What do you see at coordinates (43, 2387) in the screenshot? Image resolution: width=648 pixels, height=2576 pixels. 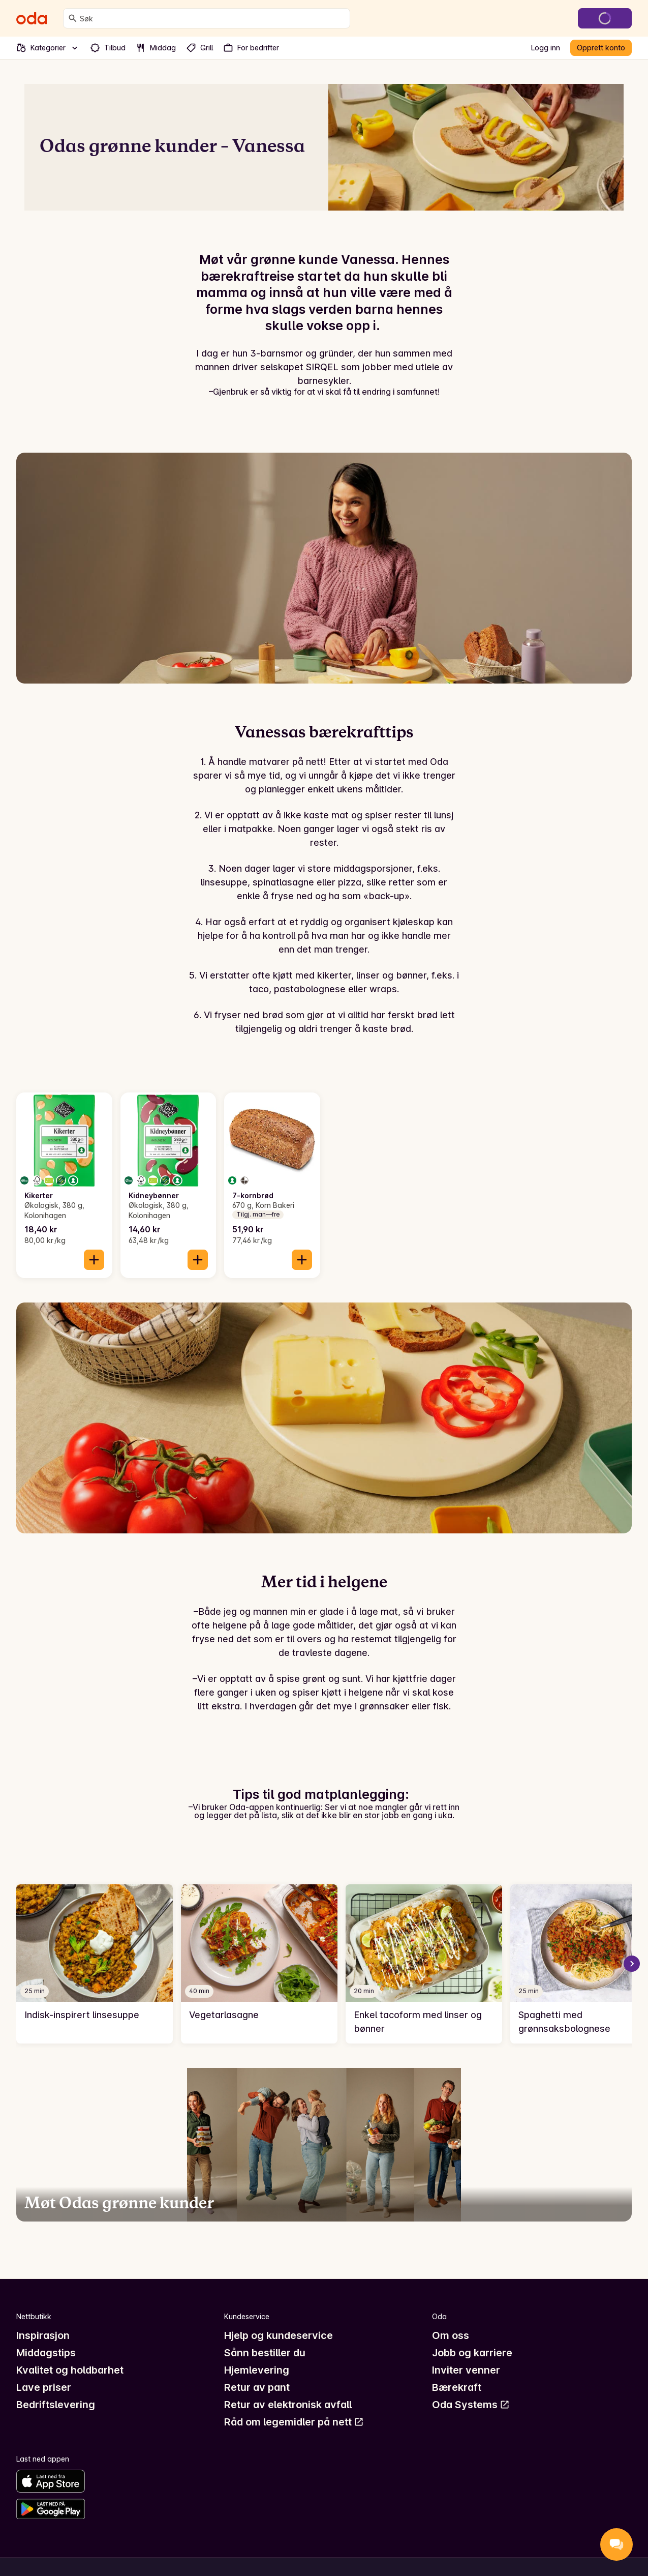 I see `Lave priser` at bounding box center [43, 2387].